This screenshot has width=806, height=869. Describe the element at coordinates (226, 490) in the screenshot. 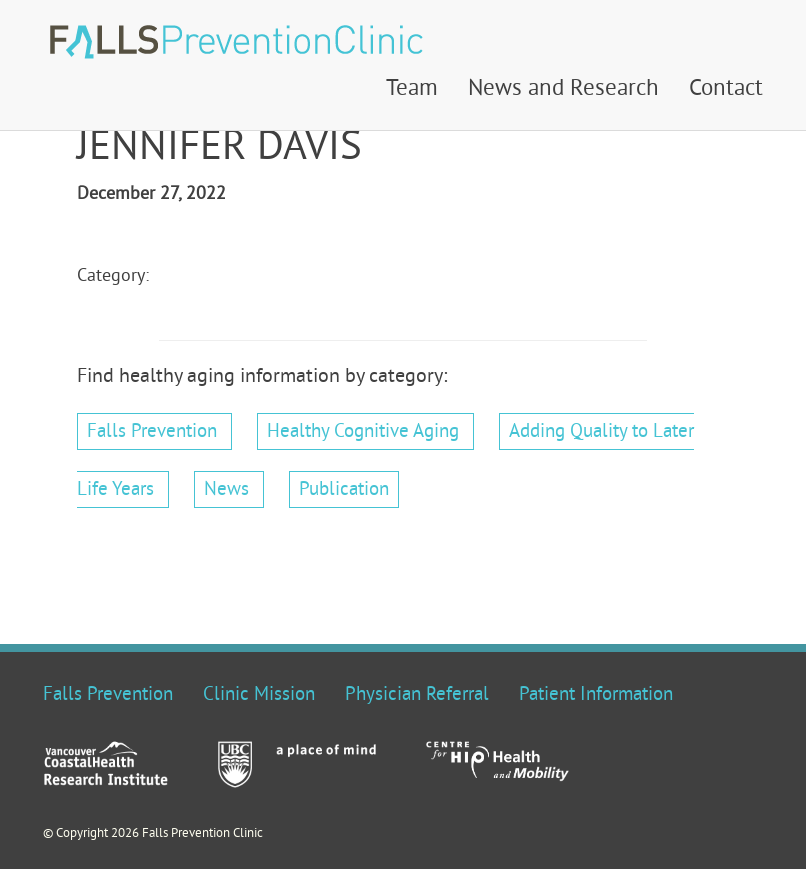

I see `News` at that location.